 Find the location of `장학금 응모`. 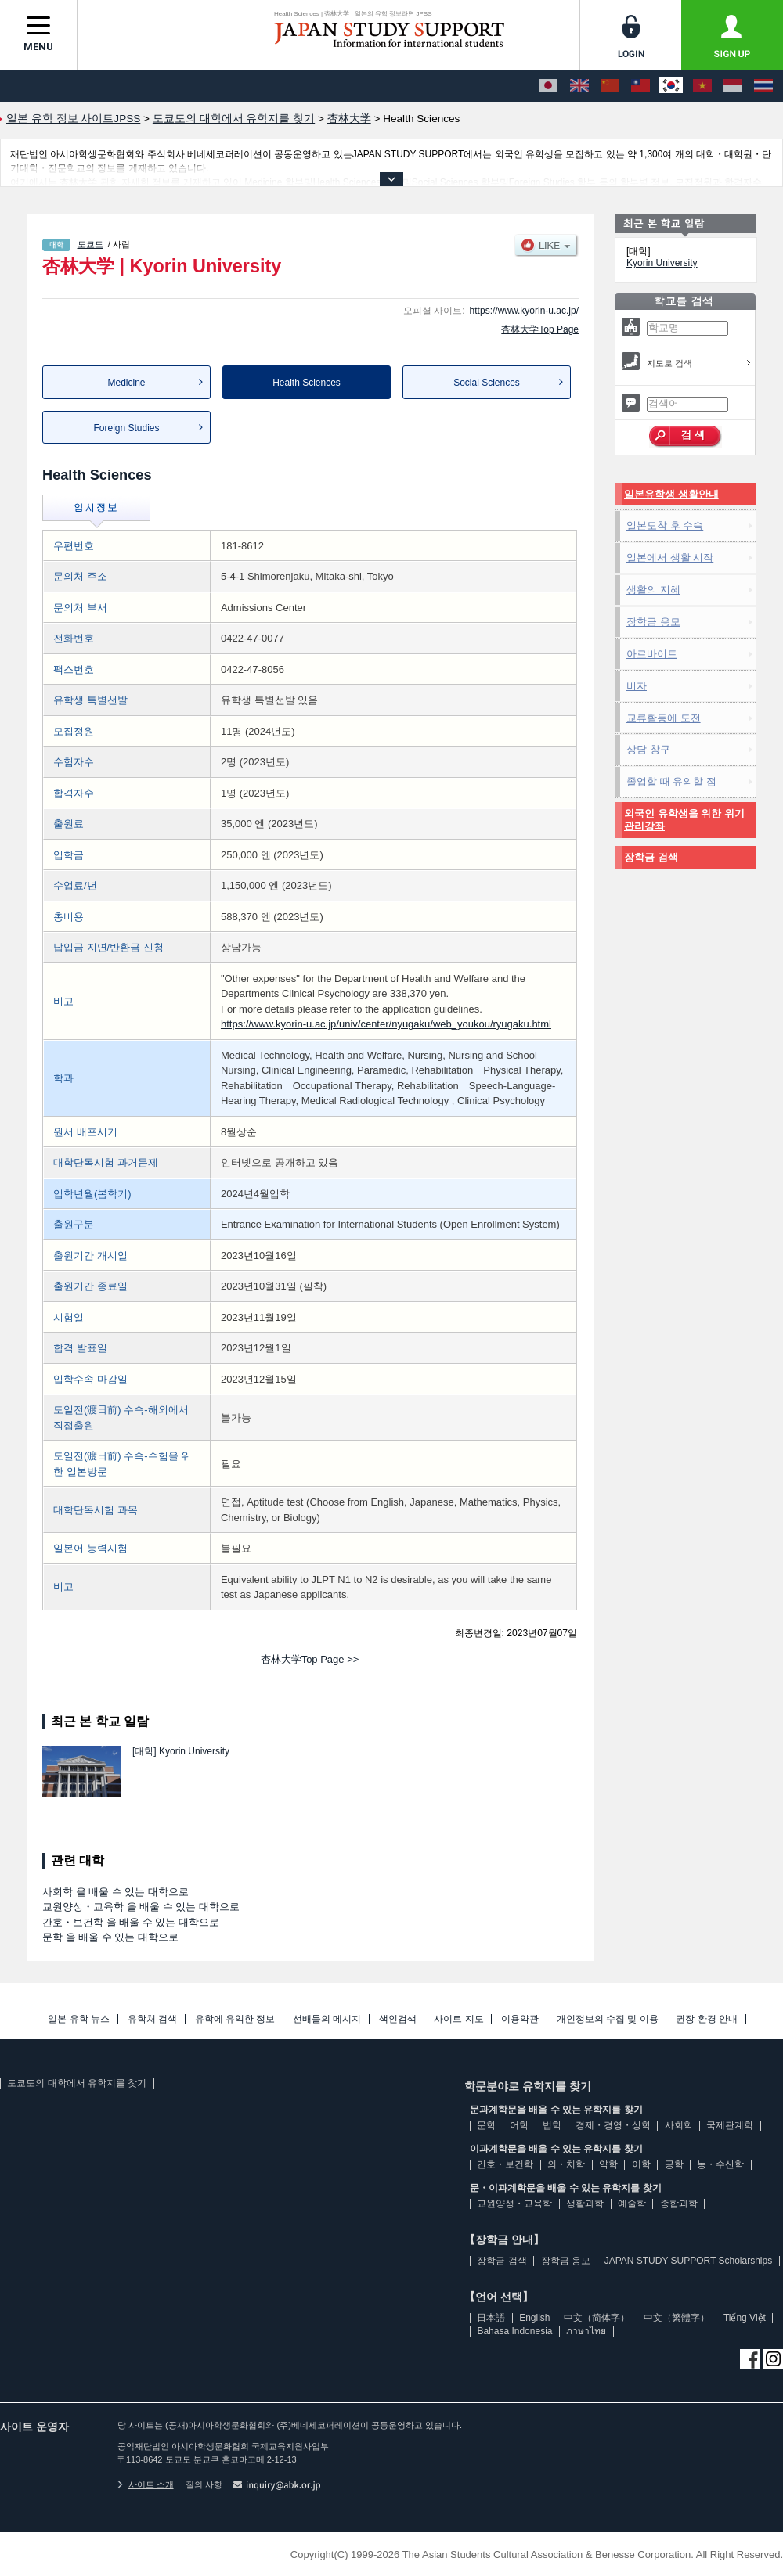

장학금 응모 is located at coordinates (653, 622).